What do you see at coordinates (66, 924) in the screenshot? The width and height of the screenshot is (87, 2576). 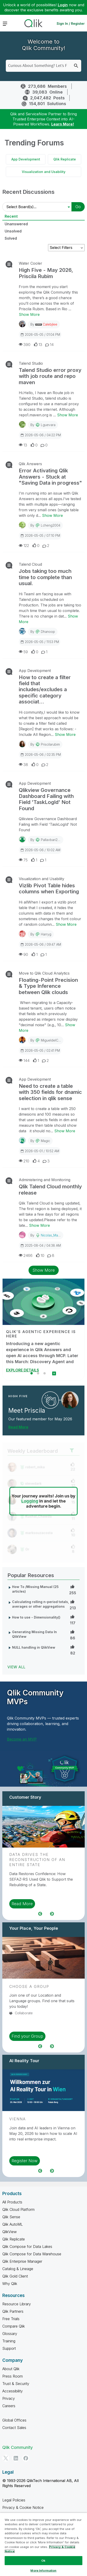 I see `Show More [Show More about Vizlib Pivot Table hides columns when Exporting]` at bounding box center [66, 924].